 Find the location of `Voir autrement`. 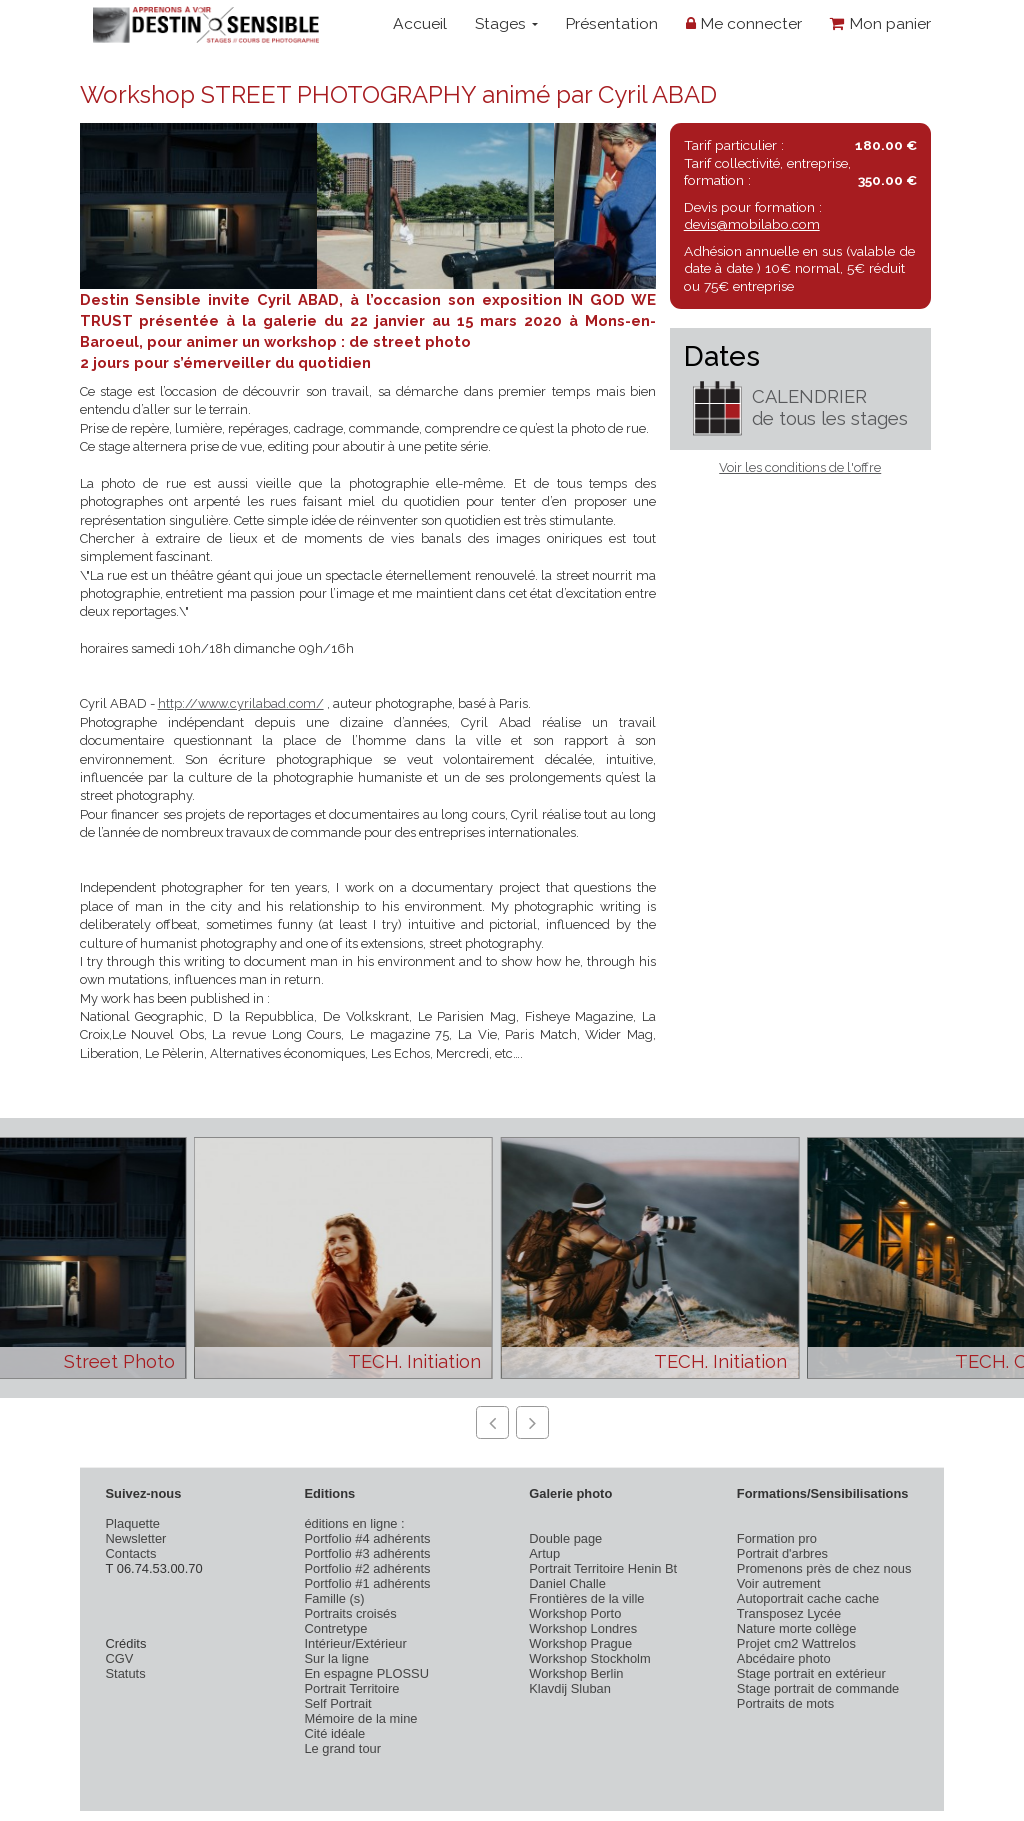

Voir autrement is located at coordinates (779, 1583).